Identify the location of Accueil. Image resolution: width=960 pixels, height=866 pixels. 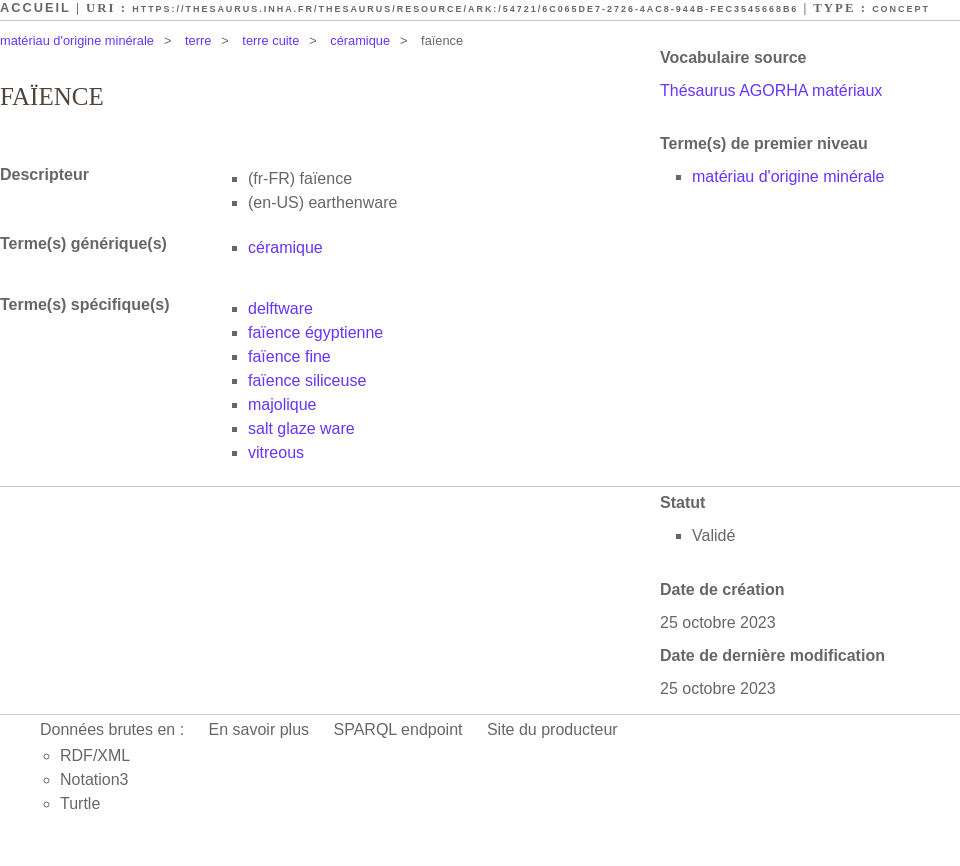
(35, 7).